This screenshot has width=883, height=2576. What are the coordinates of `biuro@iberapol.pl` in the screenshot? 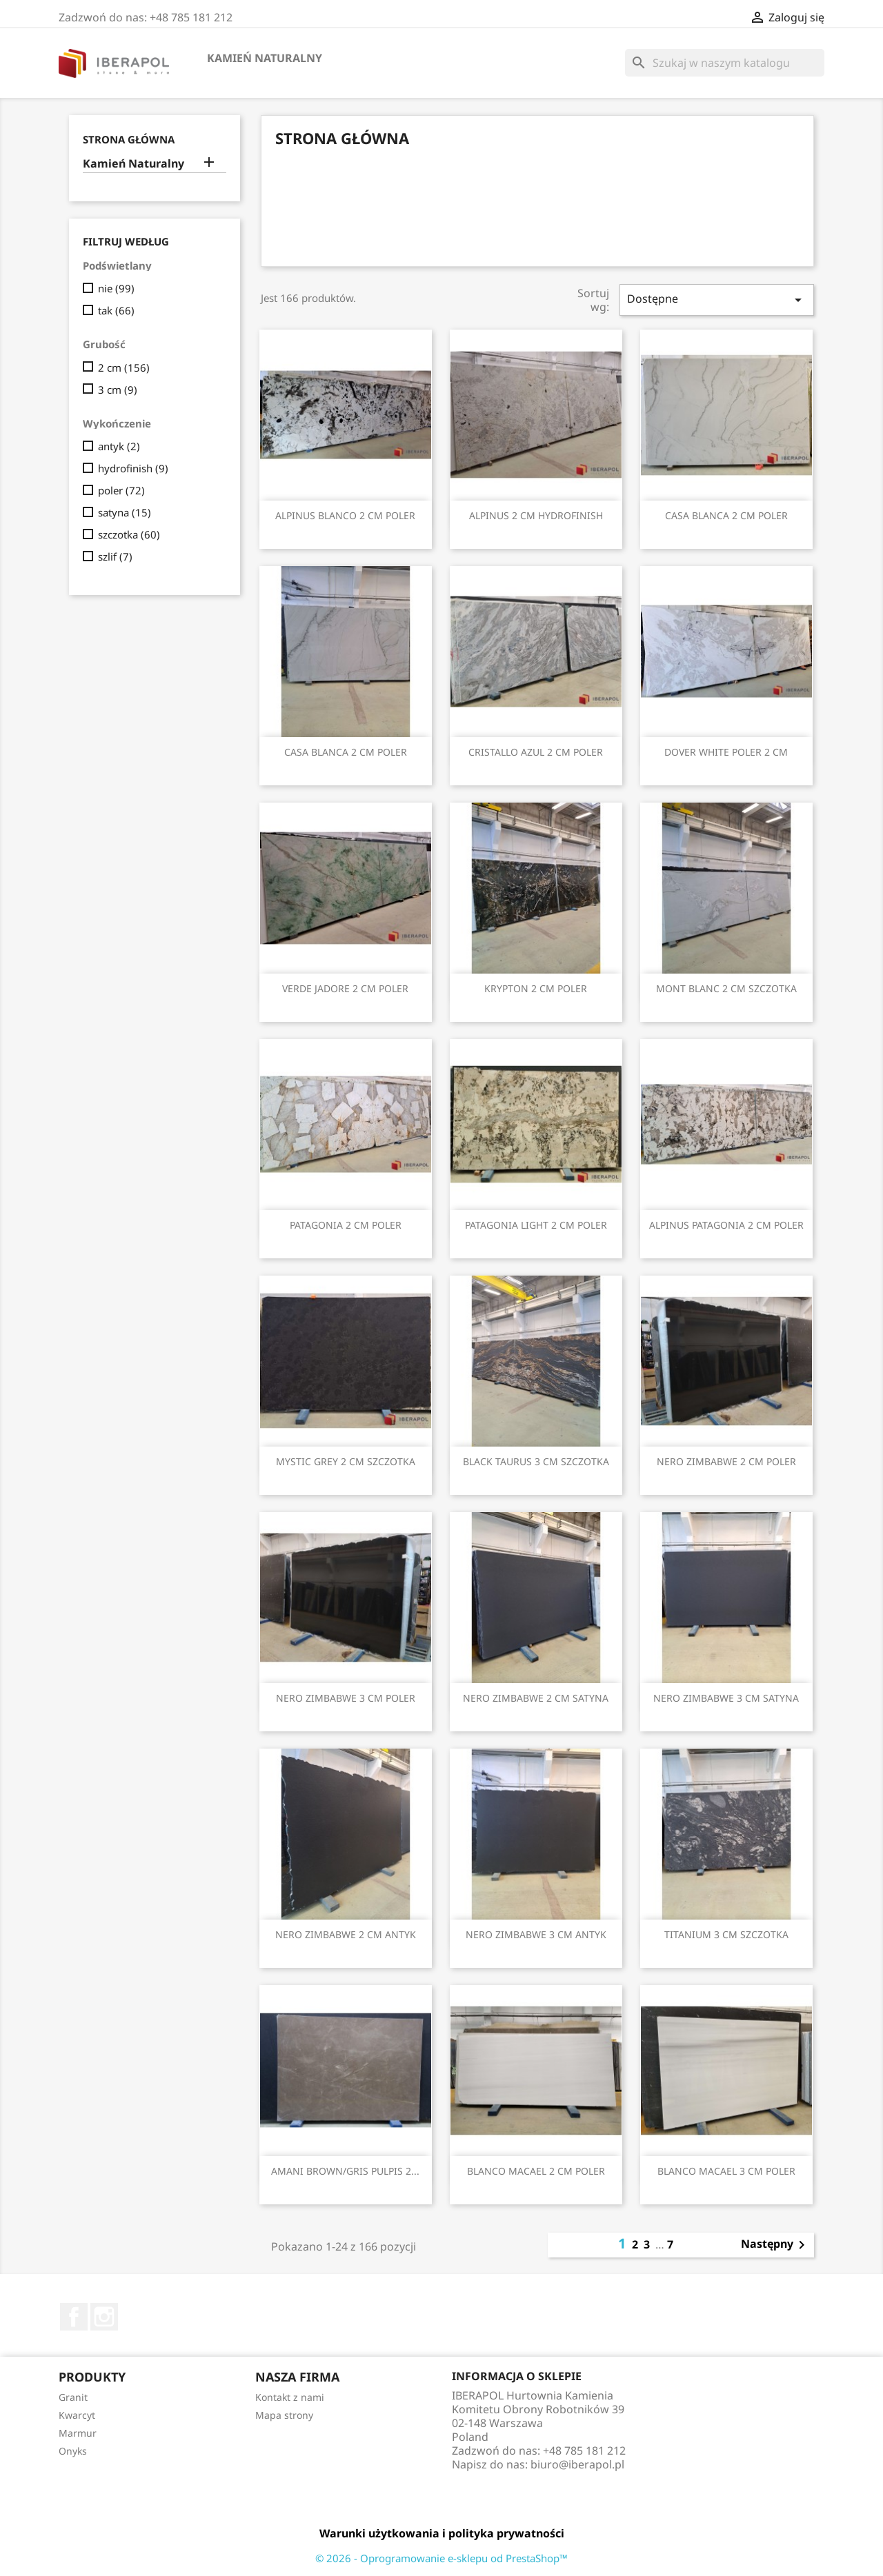 It's located at (577, 2464).